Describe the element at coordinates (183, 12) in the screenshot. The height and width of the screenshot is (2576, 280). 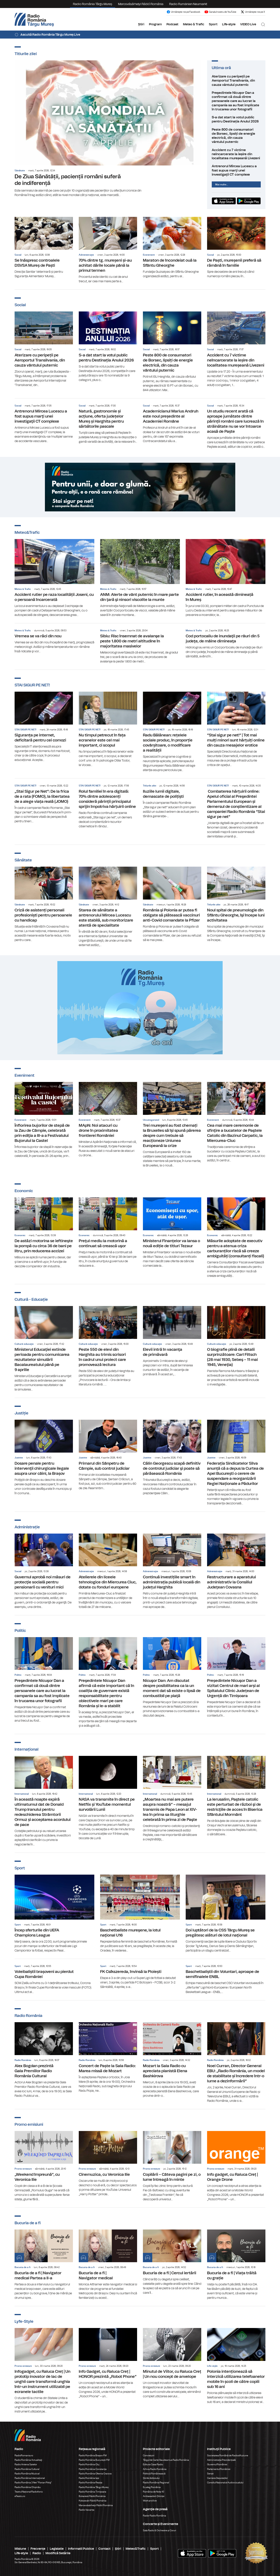
I see `Urmărește-ne pe Facebook` at that location.